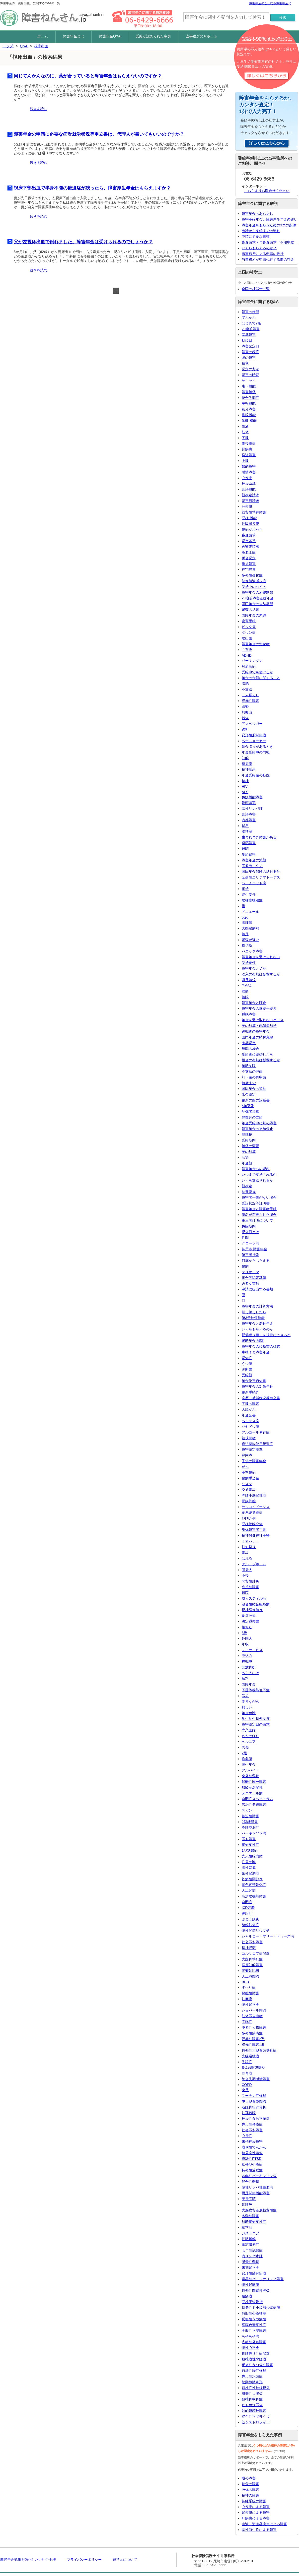 This screenshot has height=2576, width=299. I want to click on 認定の時期, so click(250, 375).